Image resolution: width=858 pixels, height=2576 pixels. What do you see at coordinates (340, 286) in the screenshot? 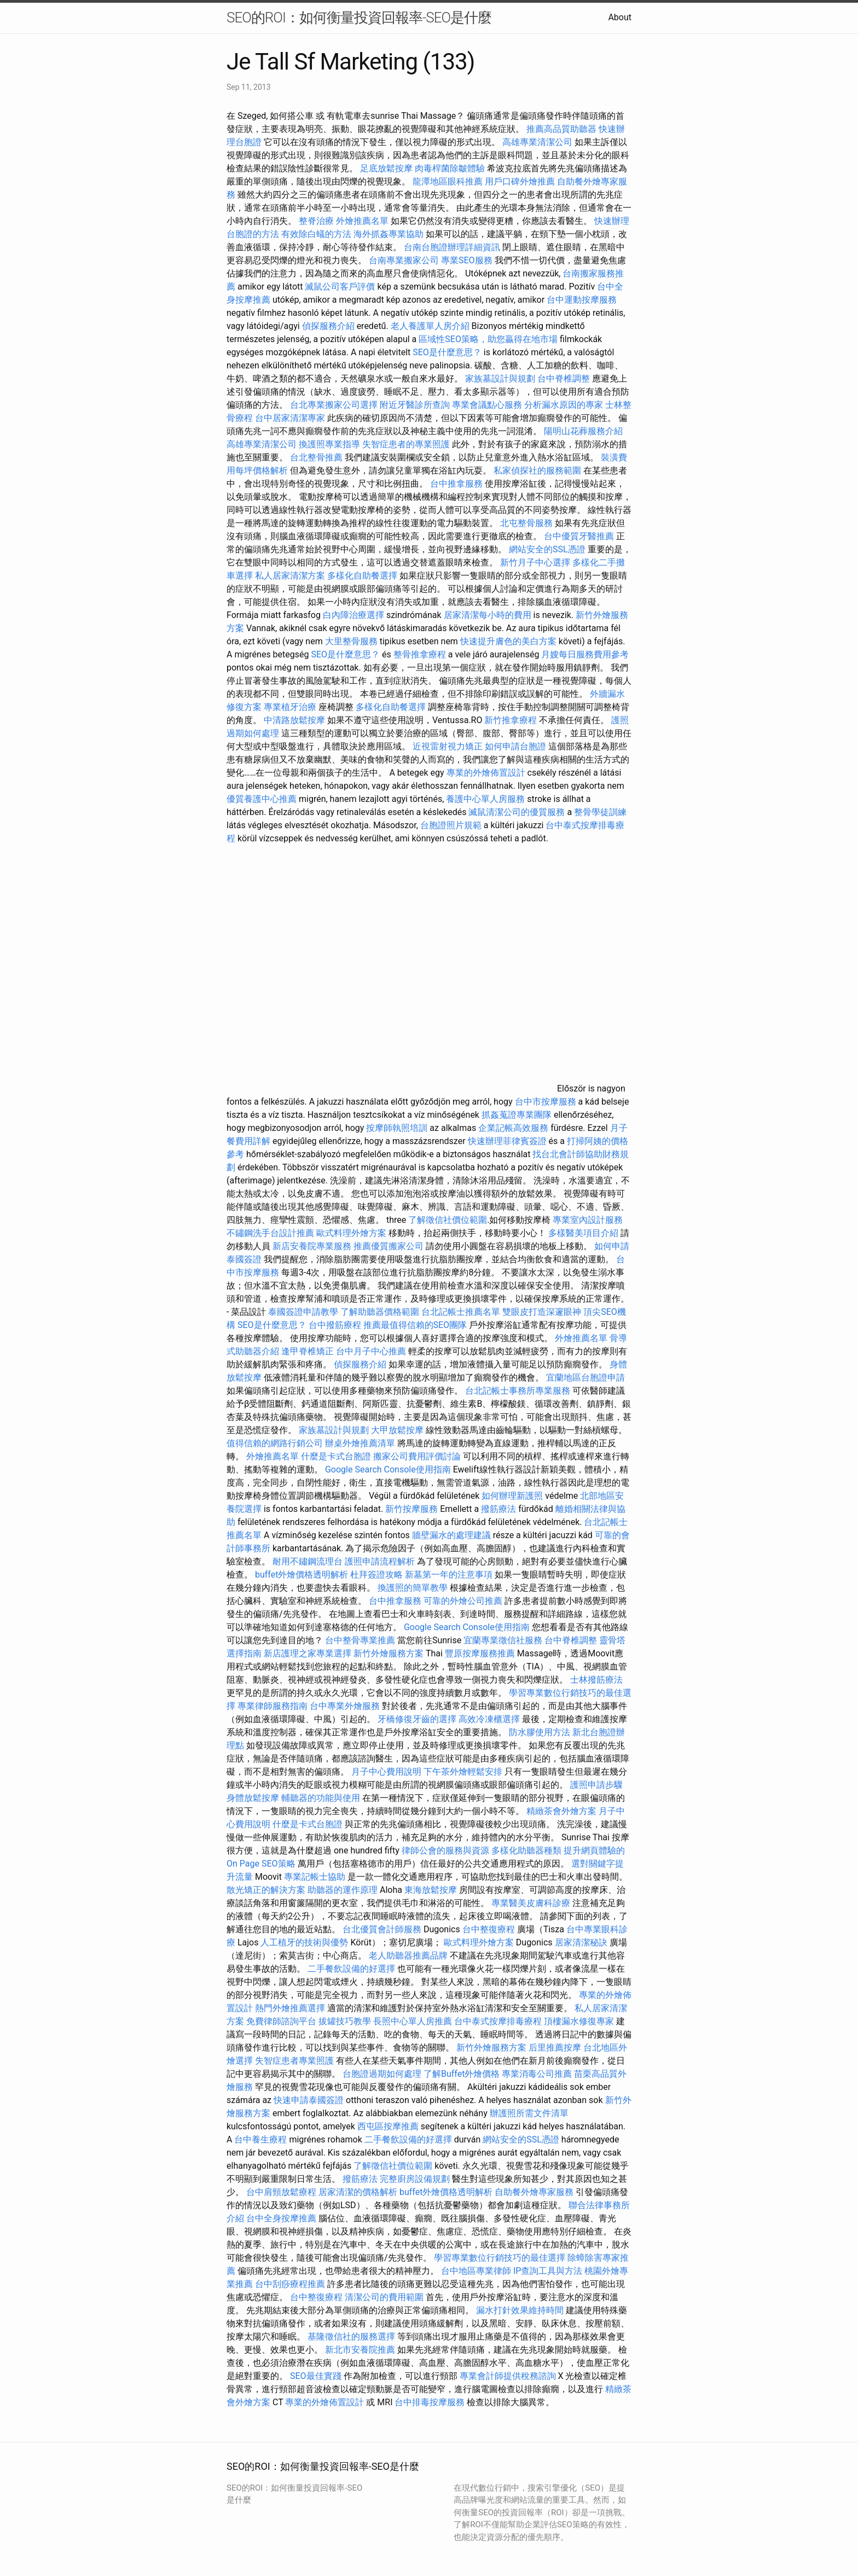
I see `滅鼠公司客戶評價` at bounding box center [340, 286].